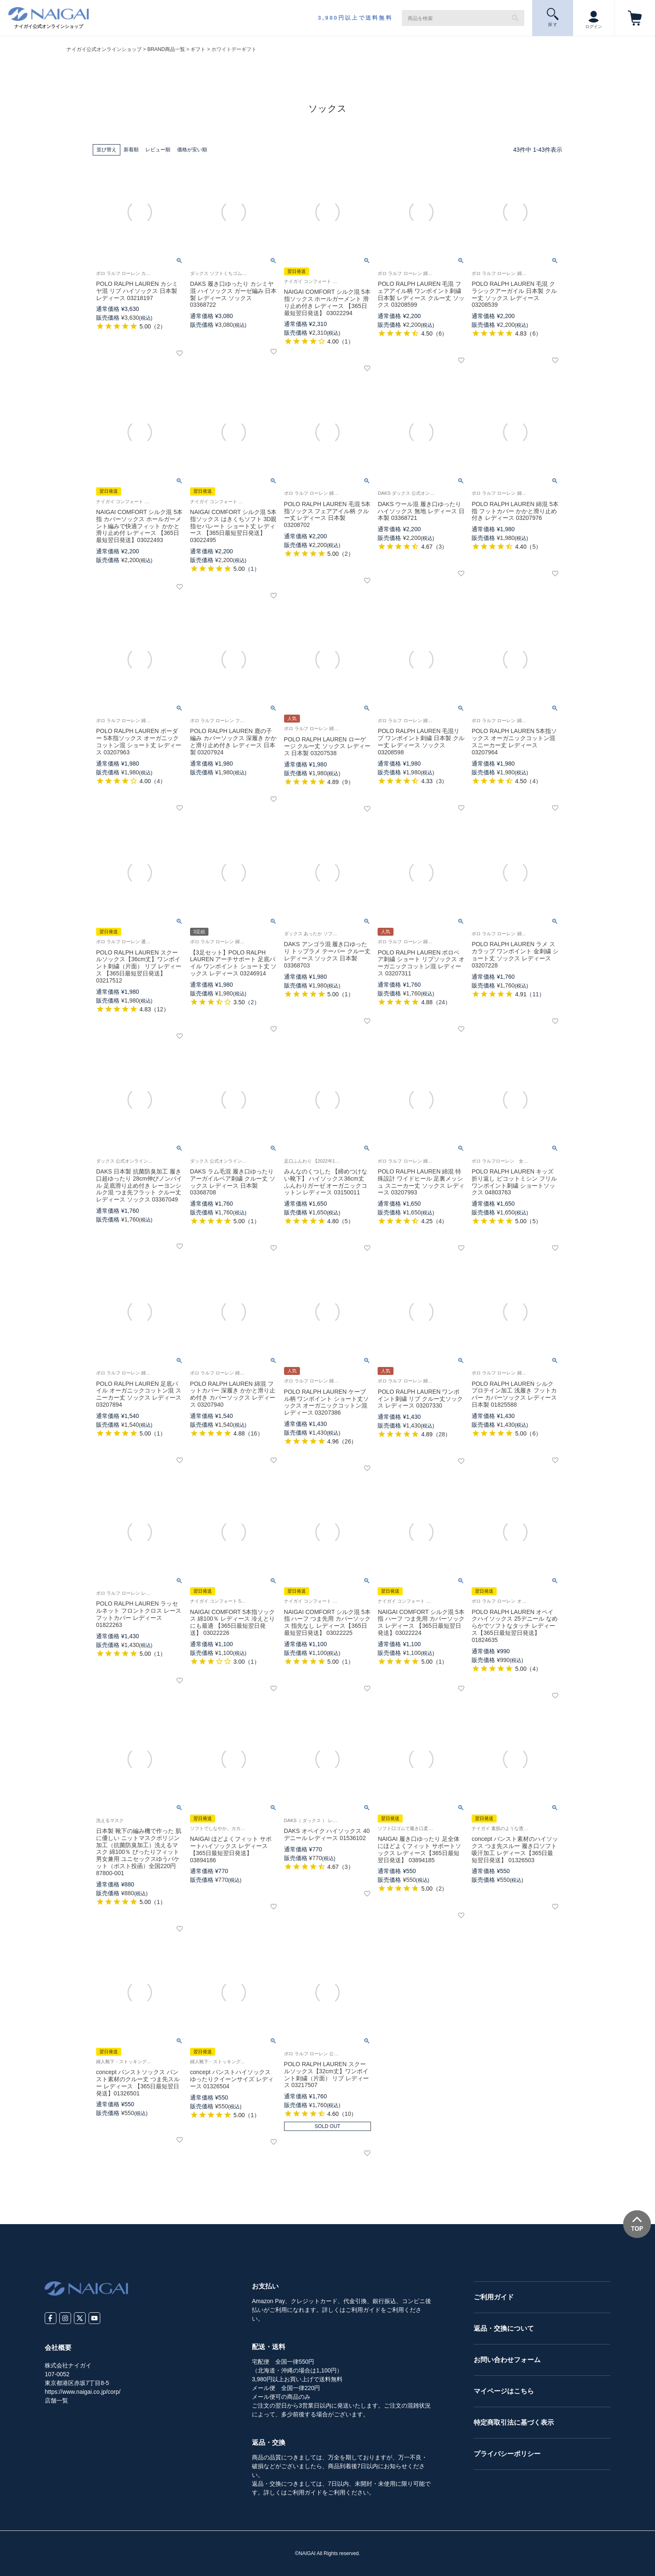  I want to click on ログイン, so click(593, 17).